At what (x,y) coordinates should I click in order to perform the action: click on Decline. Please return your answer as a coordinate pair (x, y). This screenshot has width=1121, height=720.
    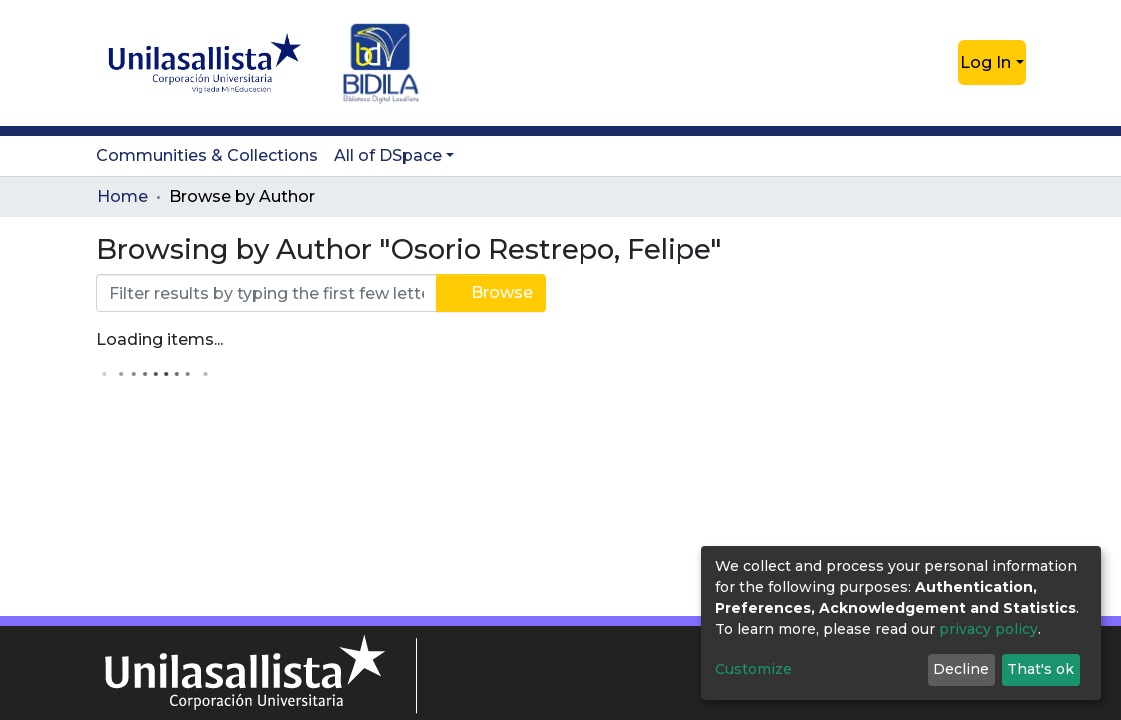
    Looking at the image, I should click on (961, 669).